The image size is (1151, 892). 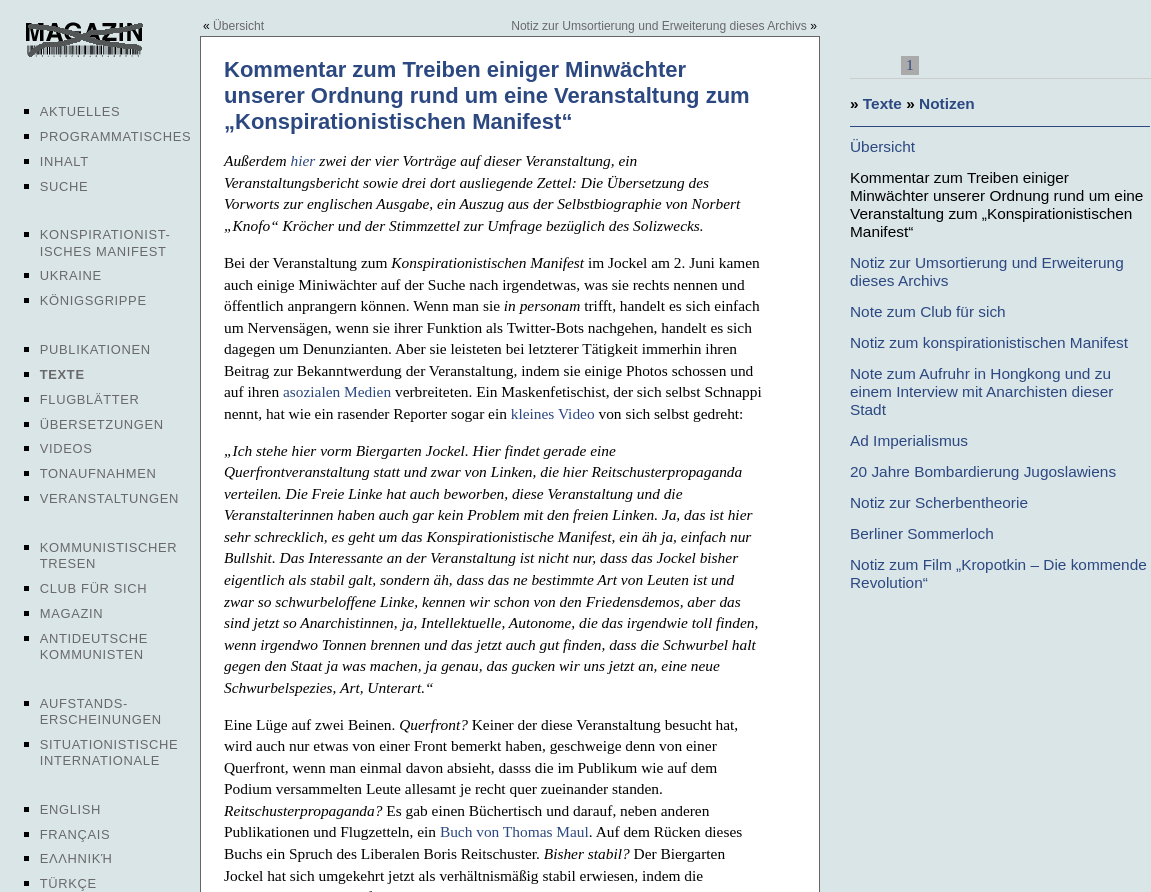 I want to click on Aufstands-erscheinungen, so click(x=101, y=711).